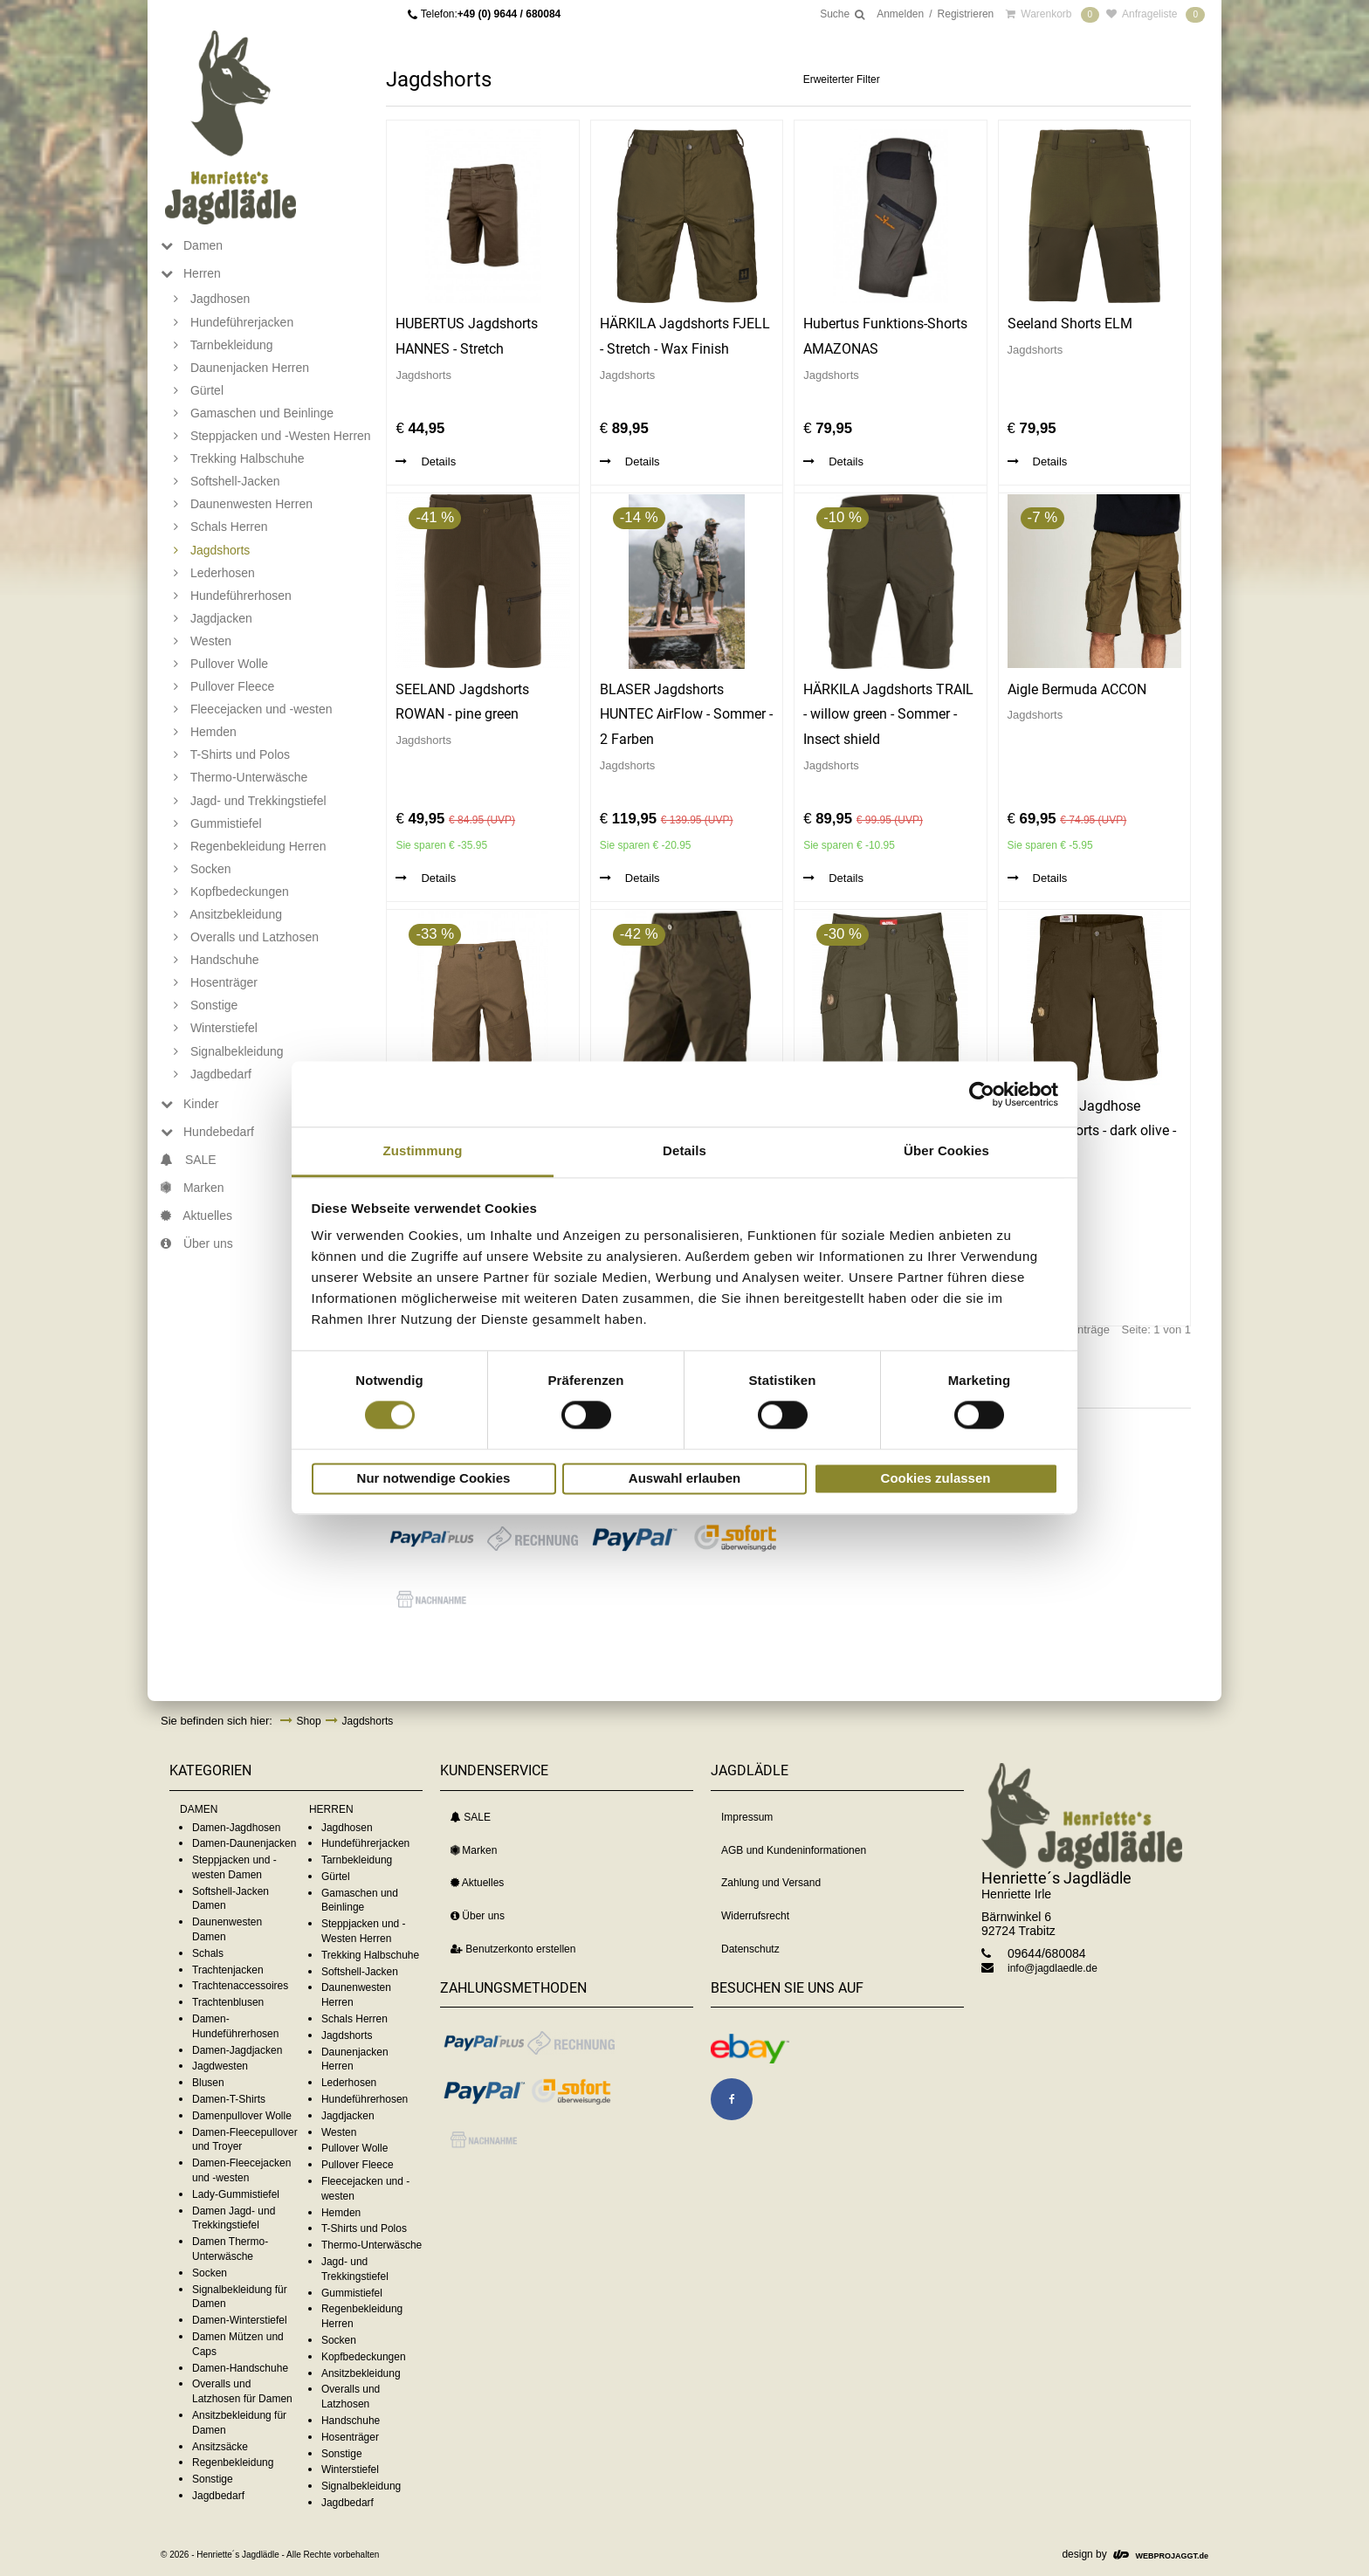 This screenshot has width=1369, height=2576. I want to click on Regenbekleidung, so click(232, 2462).